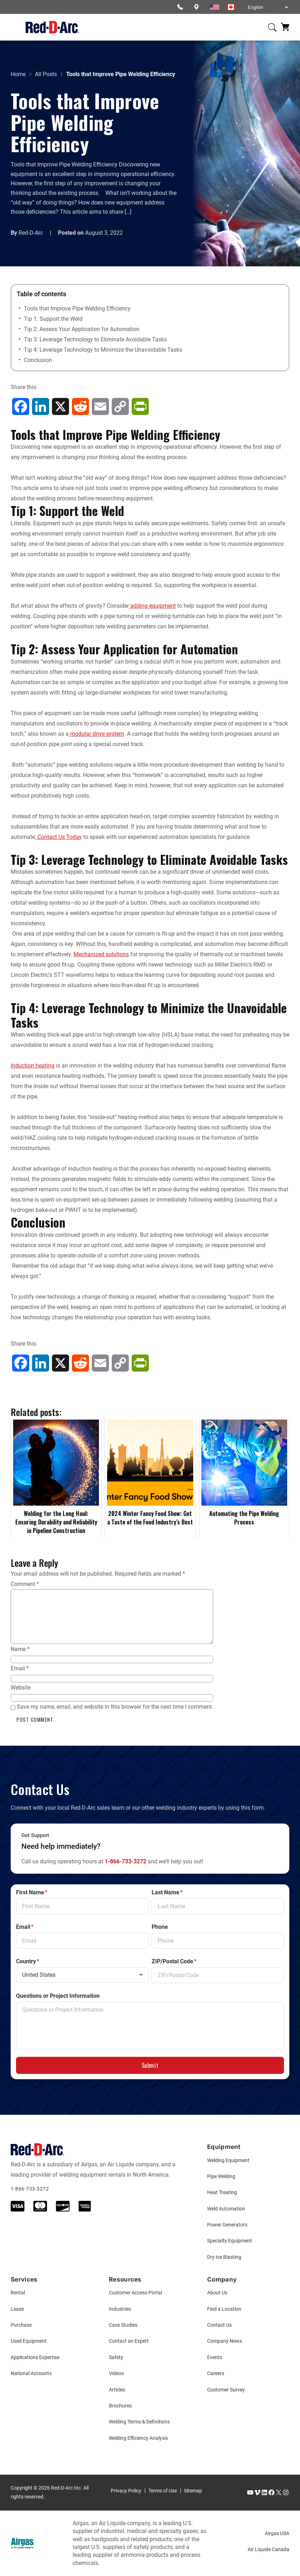 This screenshot has height=2576, width=300. Describe the element at coordinates (58, 1996) in the screenshot. I see `Questions or Project Information` at that location.